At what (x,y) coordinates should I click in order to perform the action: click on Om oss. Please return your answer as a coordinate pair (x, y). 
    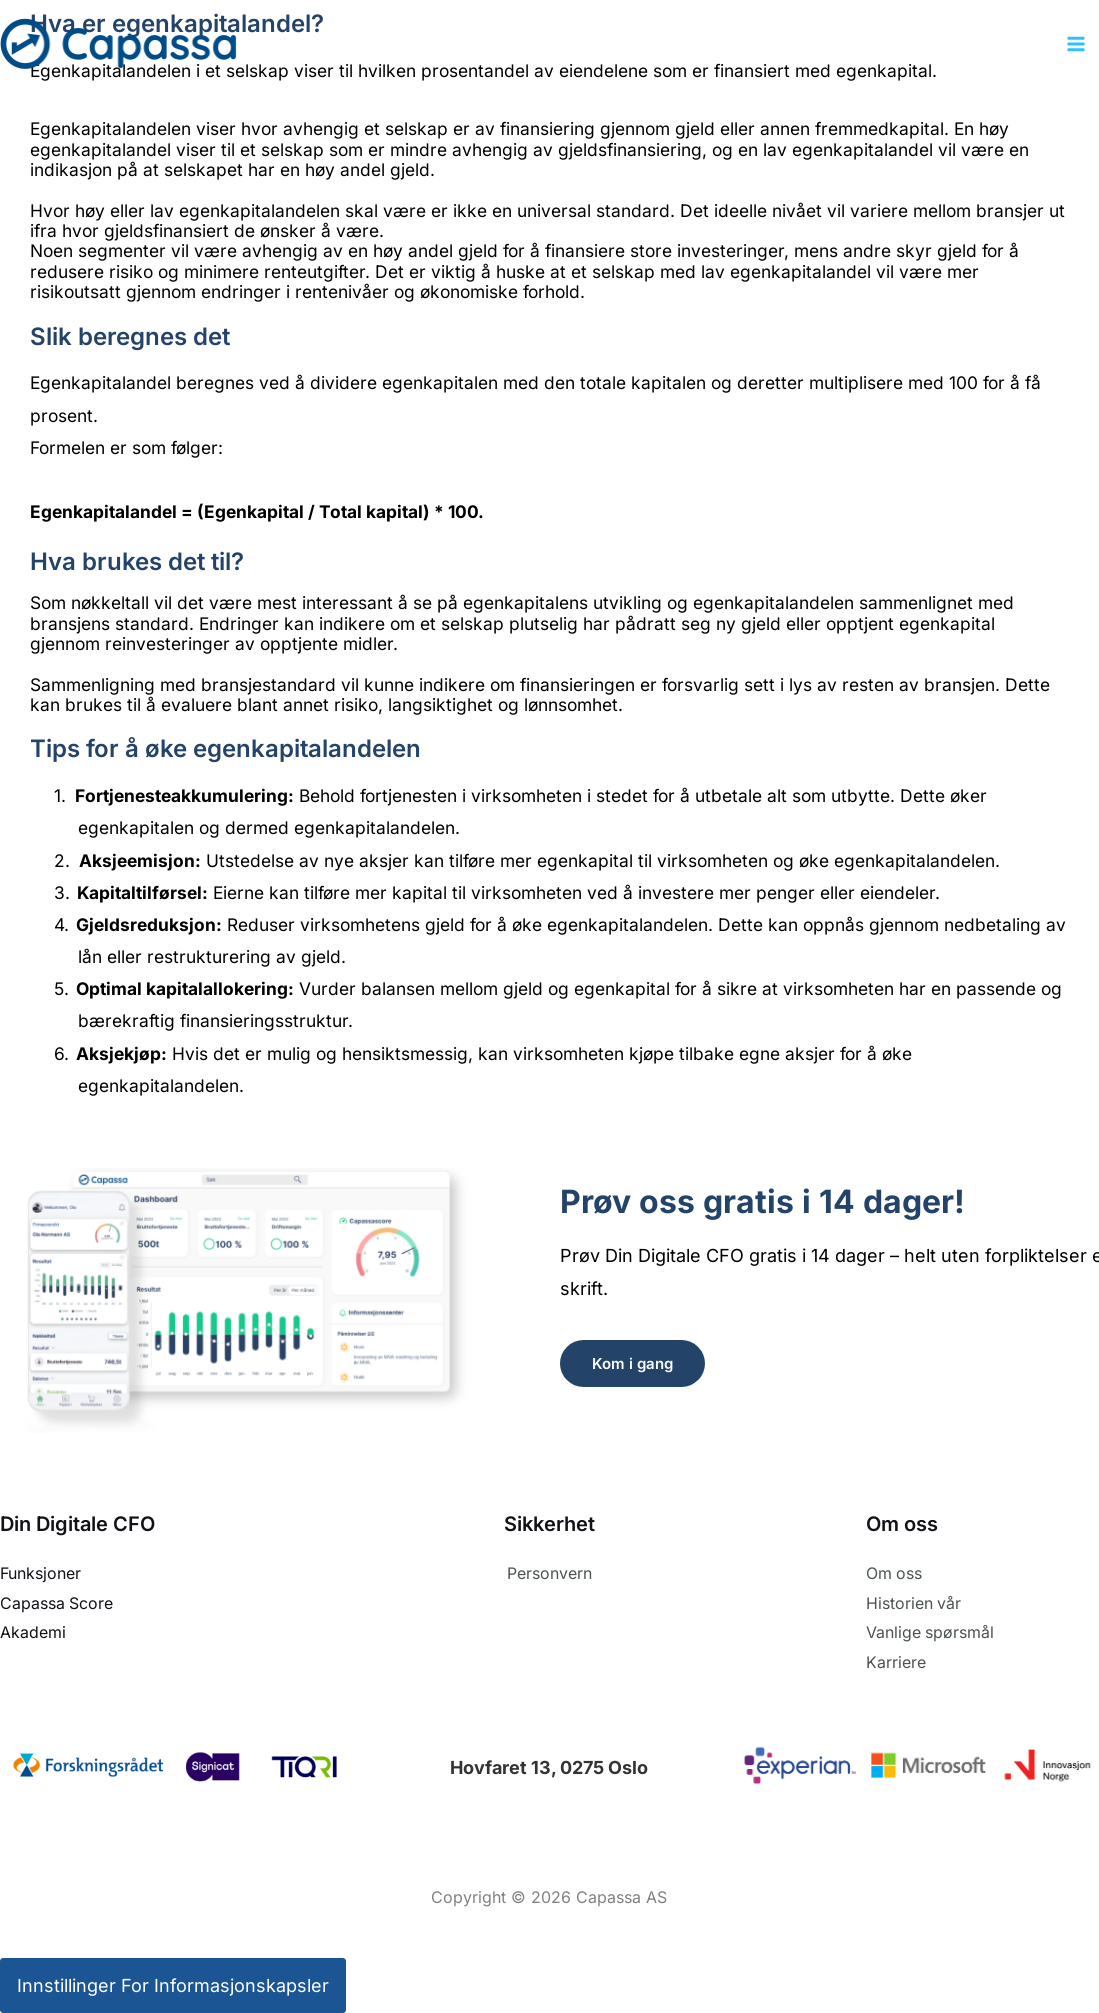
    Looking at the image, I should click on (894, 1573).